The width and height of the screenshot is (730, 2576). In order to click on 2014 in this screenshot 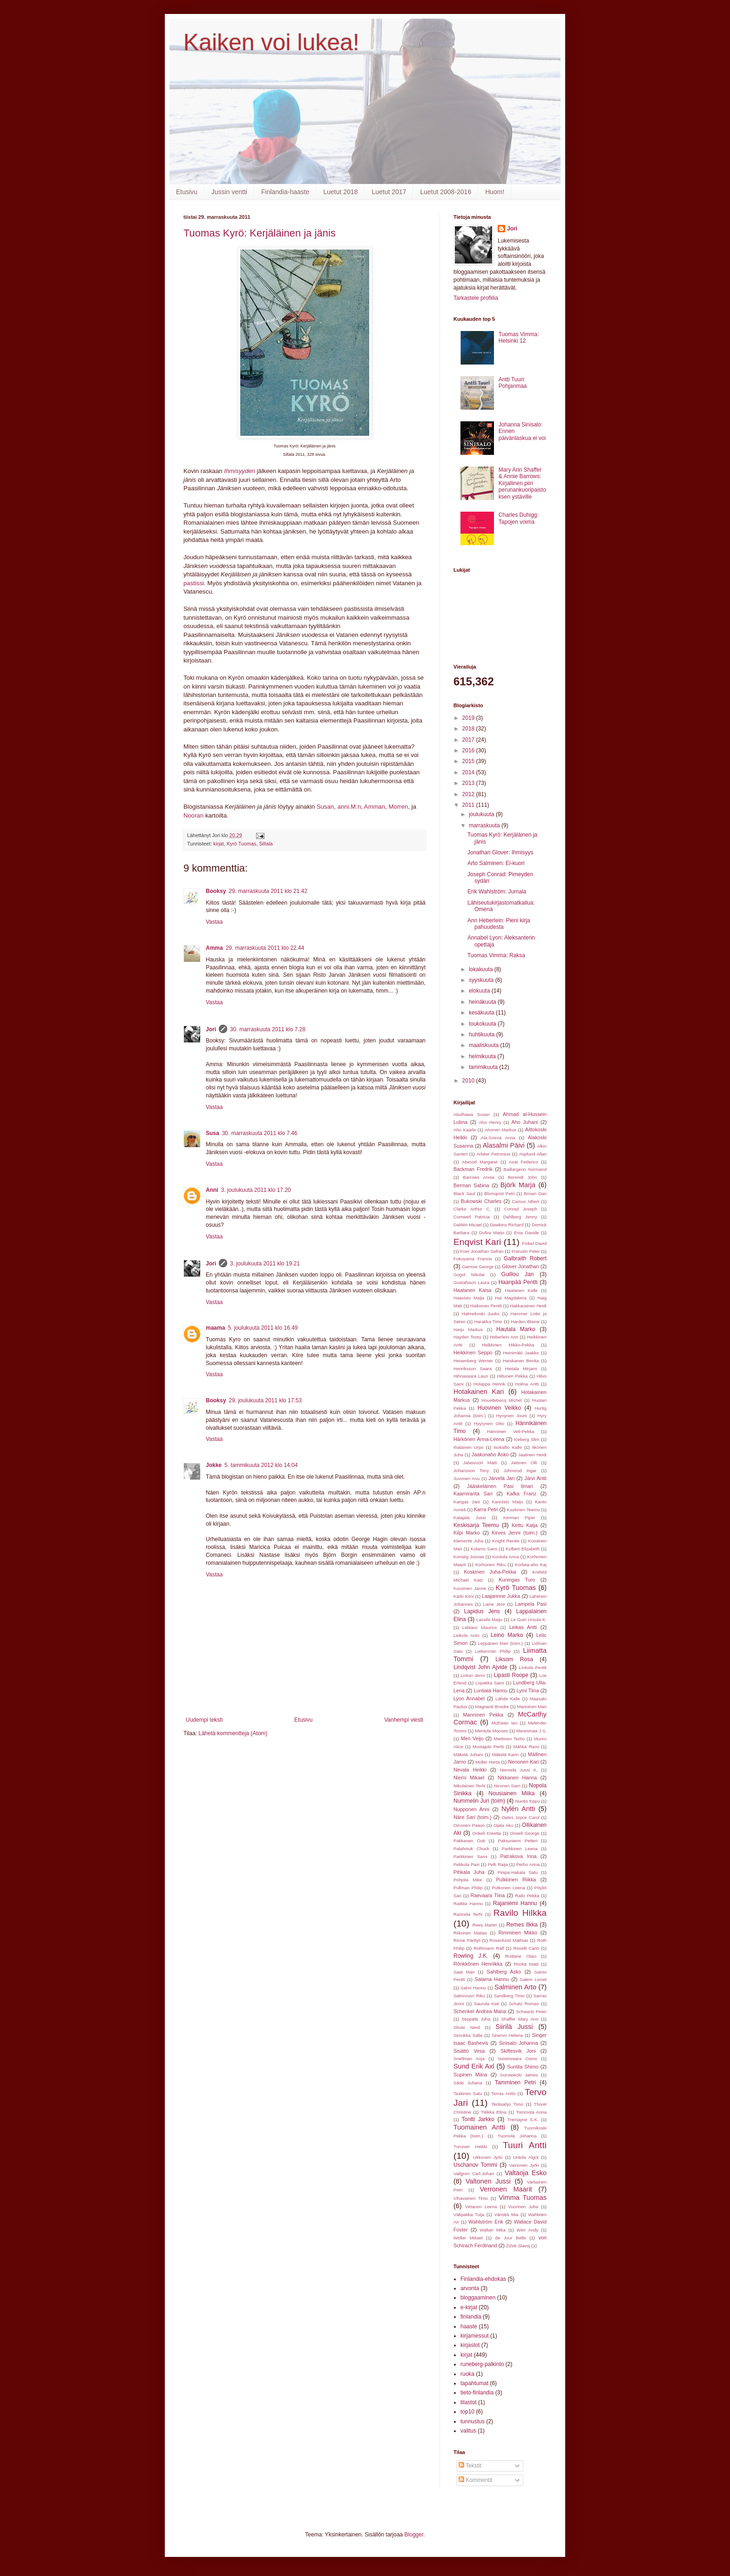, I will do `click(469, 772)`.